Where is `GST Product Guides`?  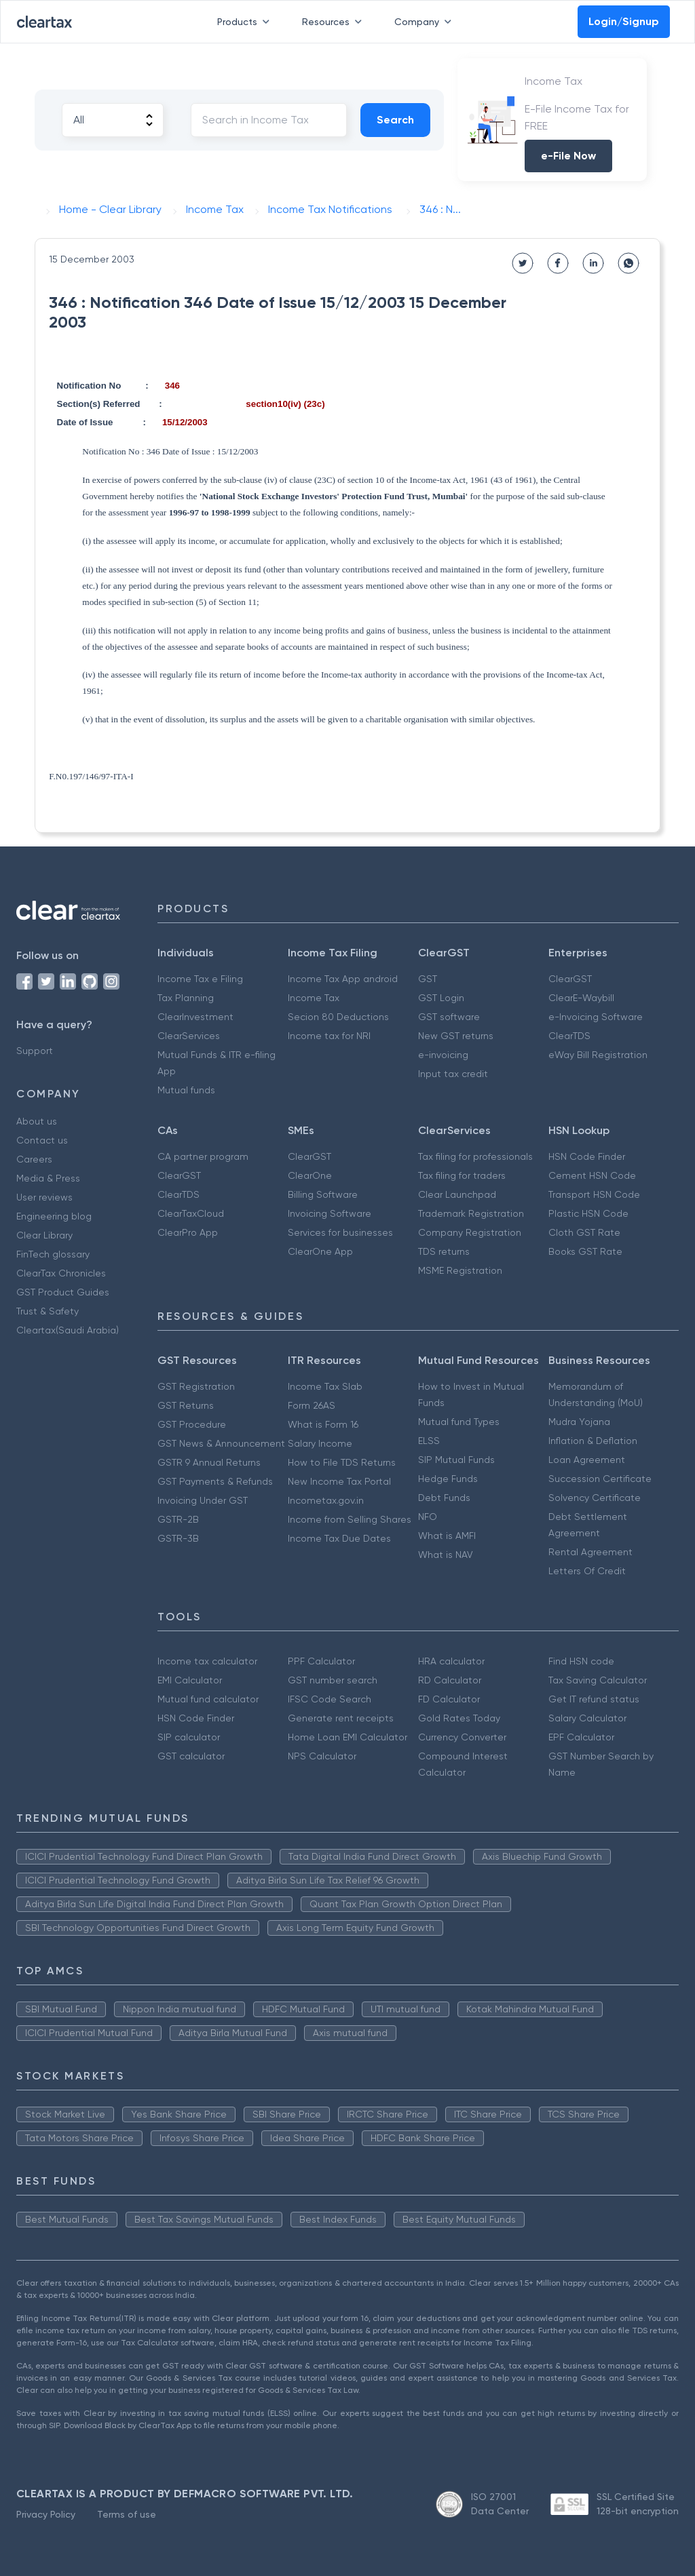 GST Product Guides is located at coordinates (62, 1292).